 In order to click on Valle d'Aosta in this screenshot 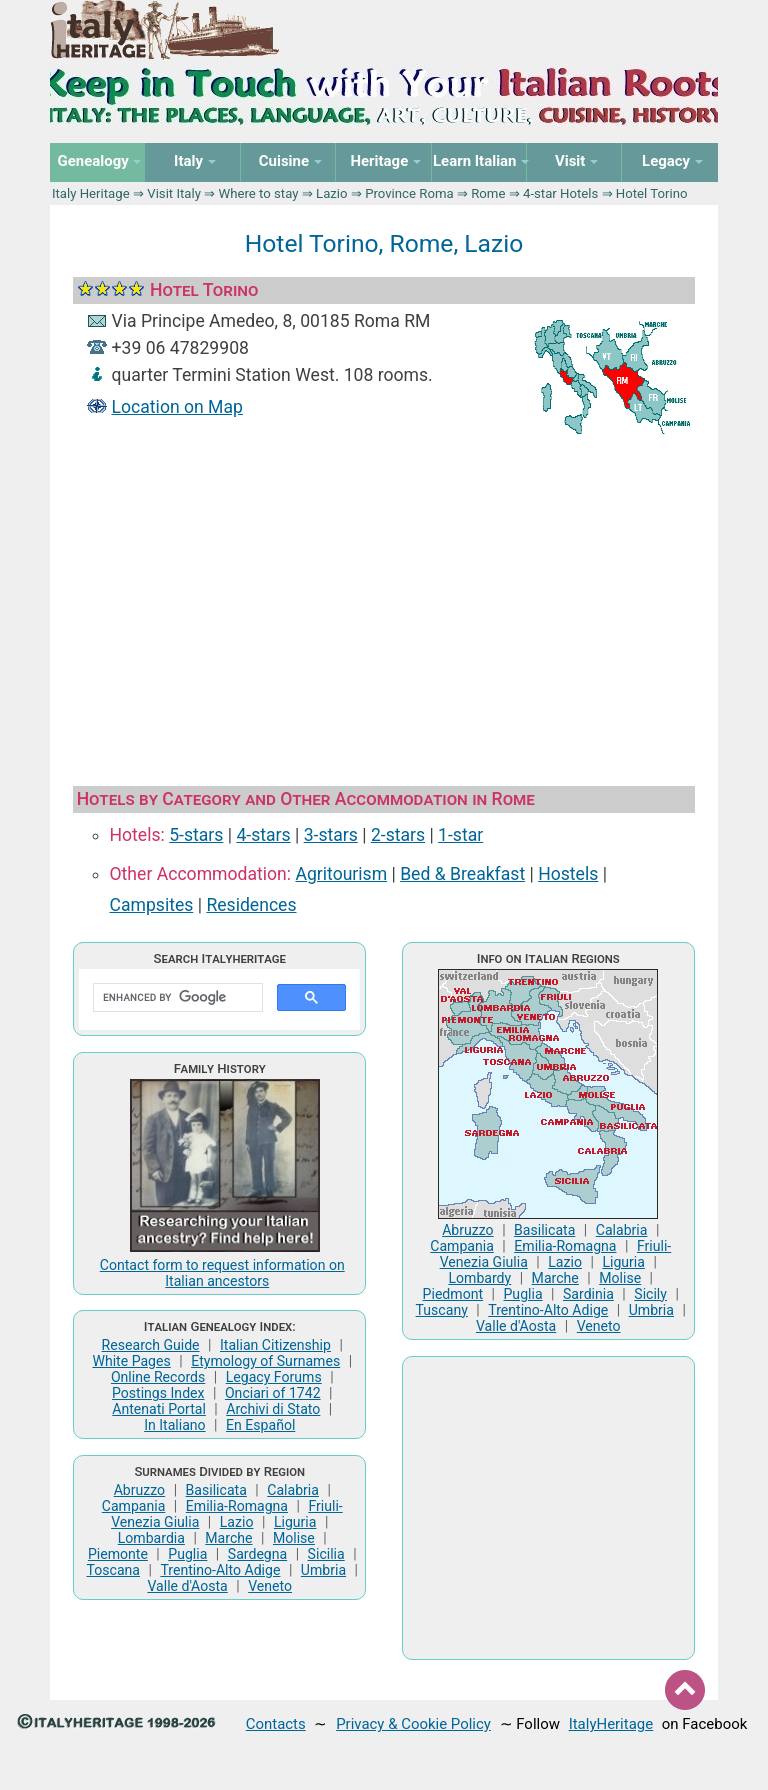, I will do `click(187, 1586)`.